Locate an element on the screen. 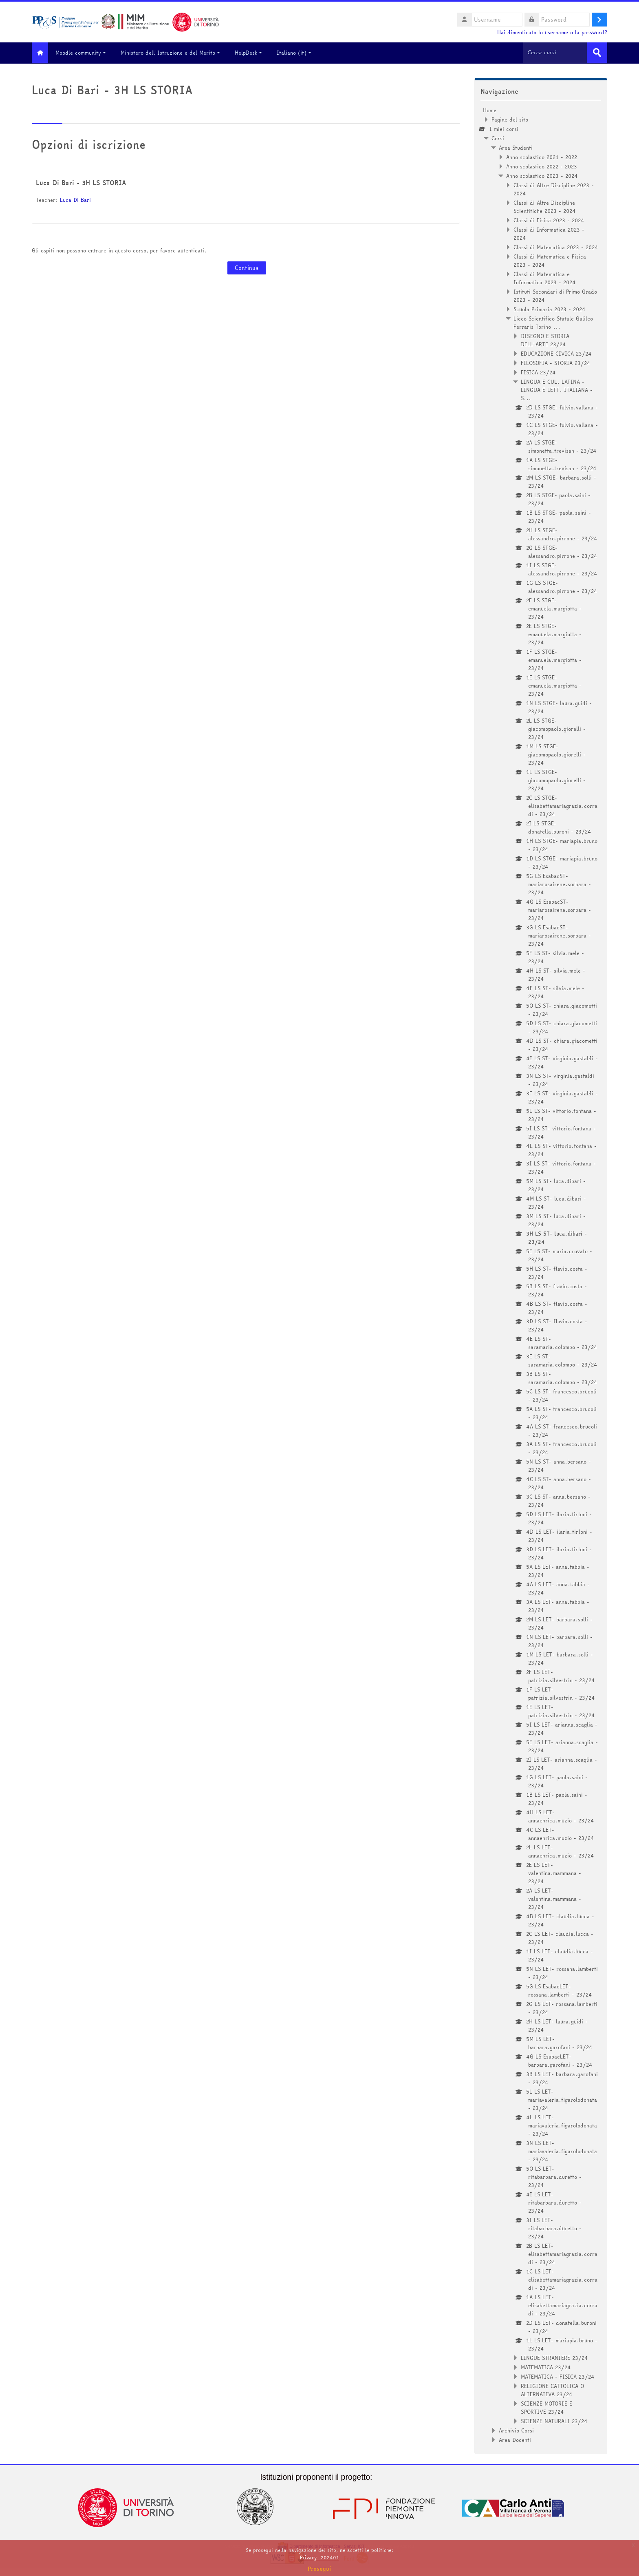 Image resolution: width=639 pixels, height=2576 pixels. Classi di Matematica e Informatica 2023 - 2024 is located at coordinates (544, 277).